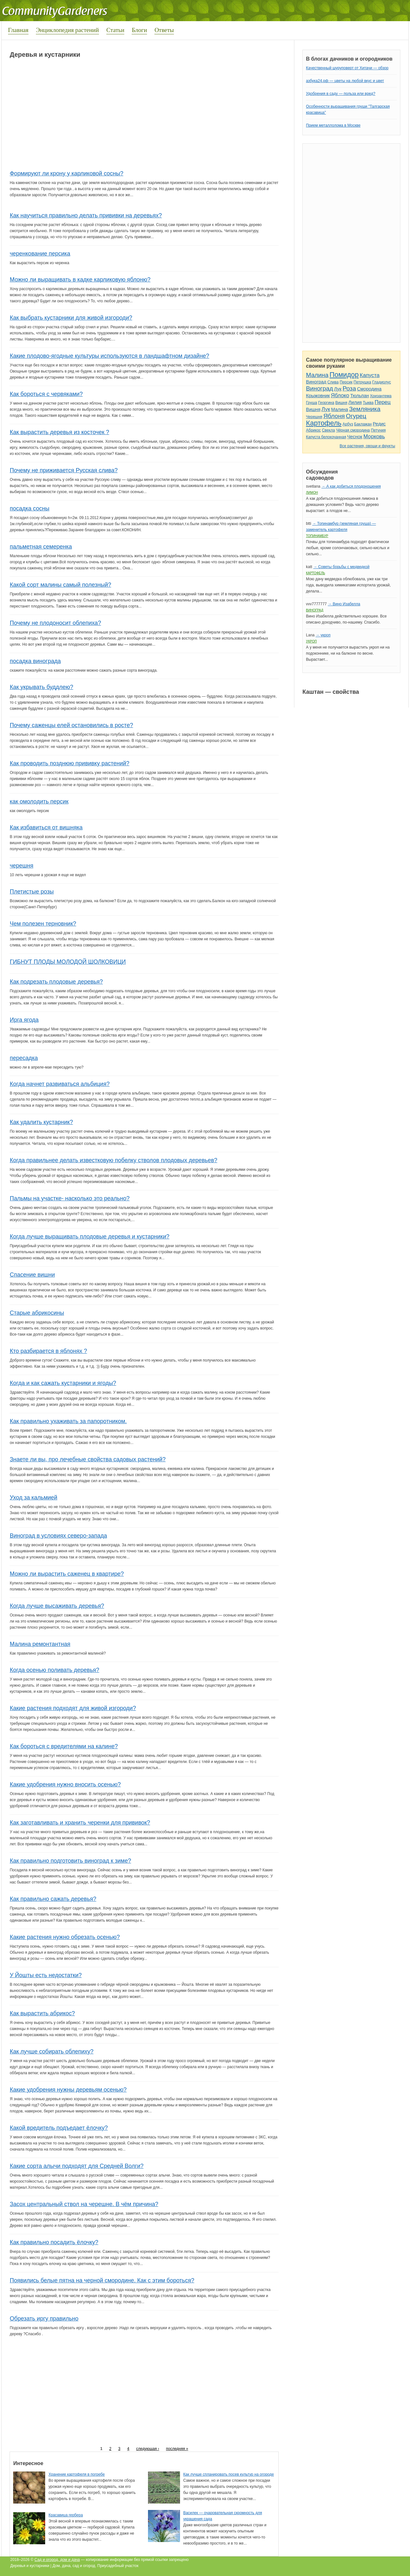 The width and height of the screenshot is (410, 2576). What do you see at coordinates (71, 725) in the screenshot?
I see `Почему саженцы елей остановились в росте?` at bounding box center [71, 725].